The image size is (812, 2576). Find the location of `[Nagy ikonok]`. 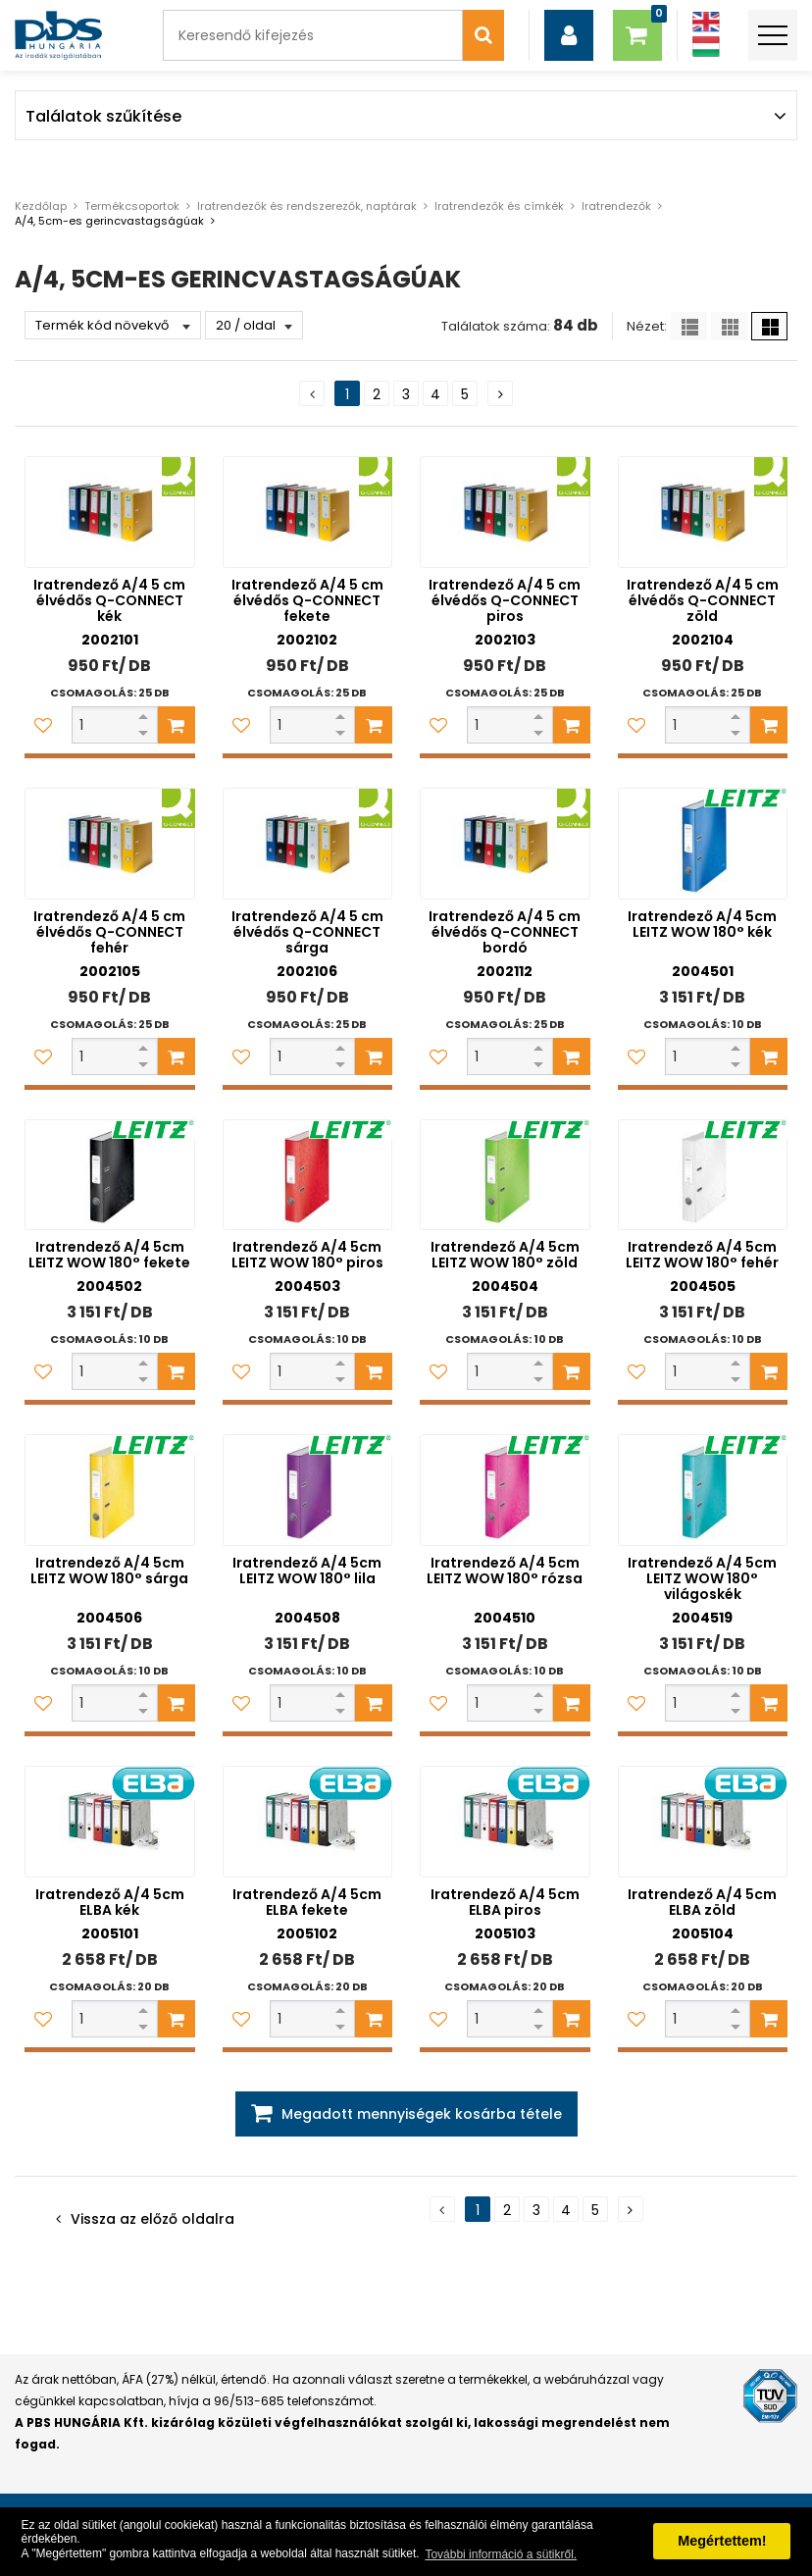

[Nagy ikonok] is located at coordinates (769, 326).